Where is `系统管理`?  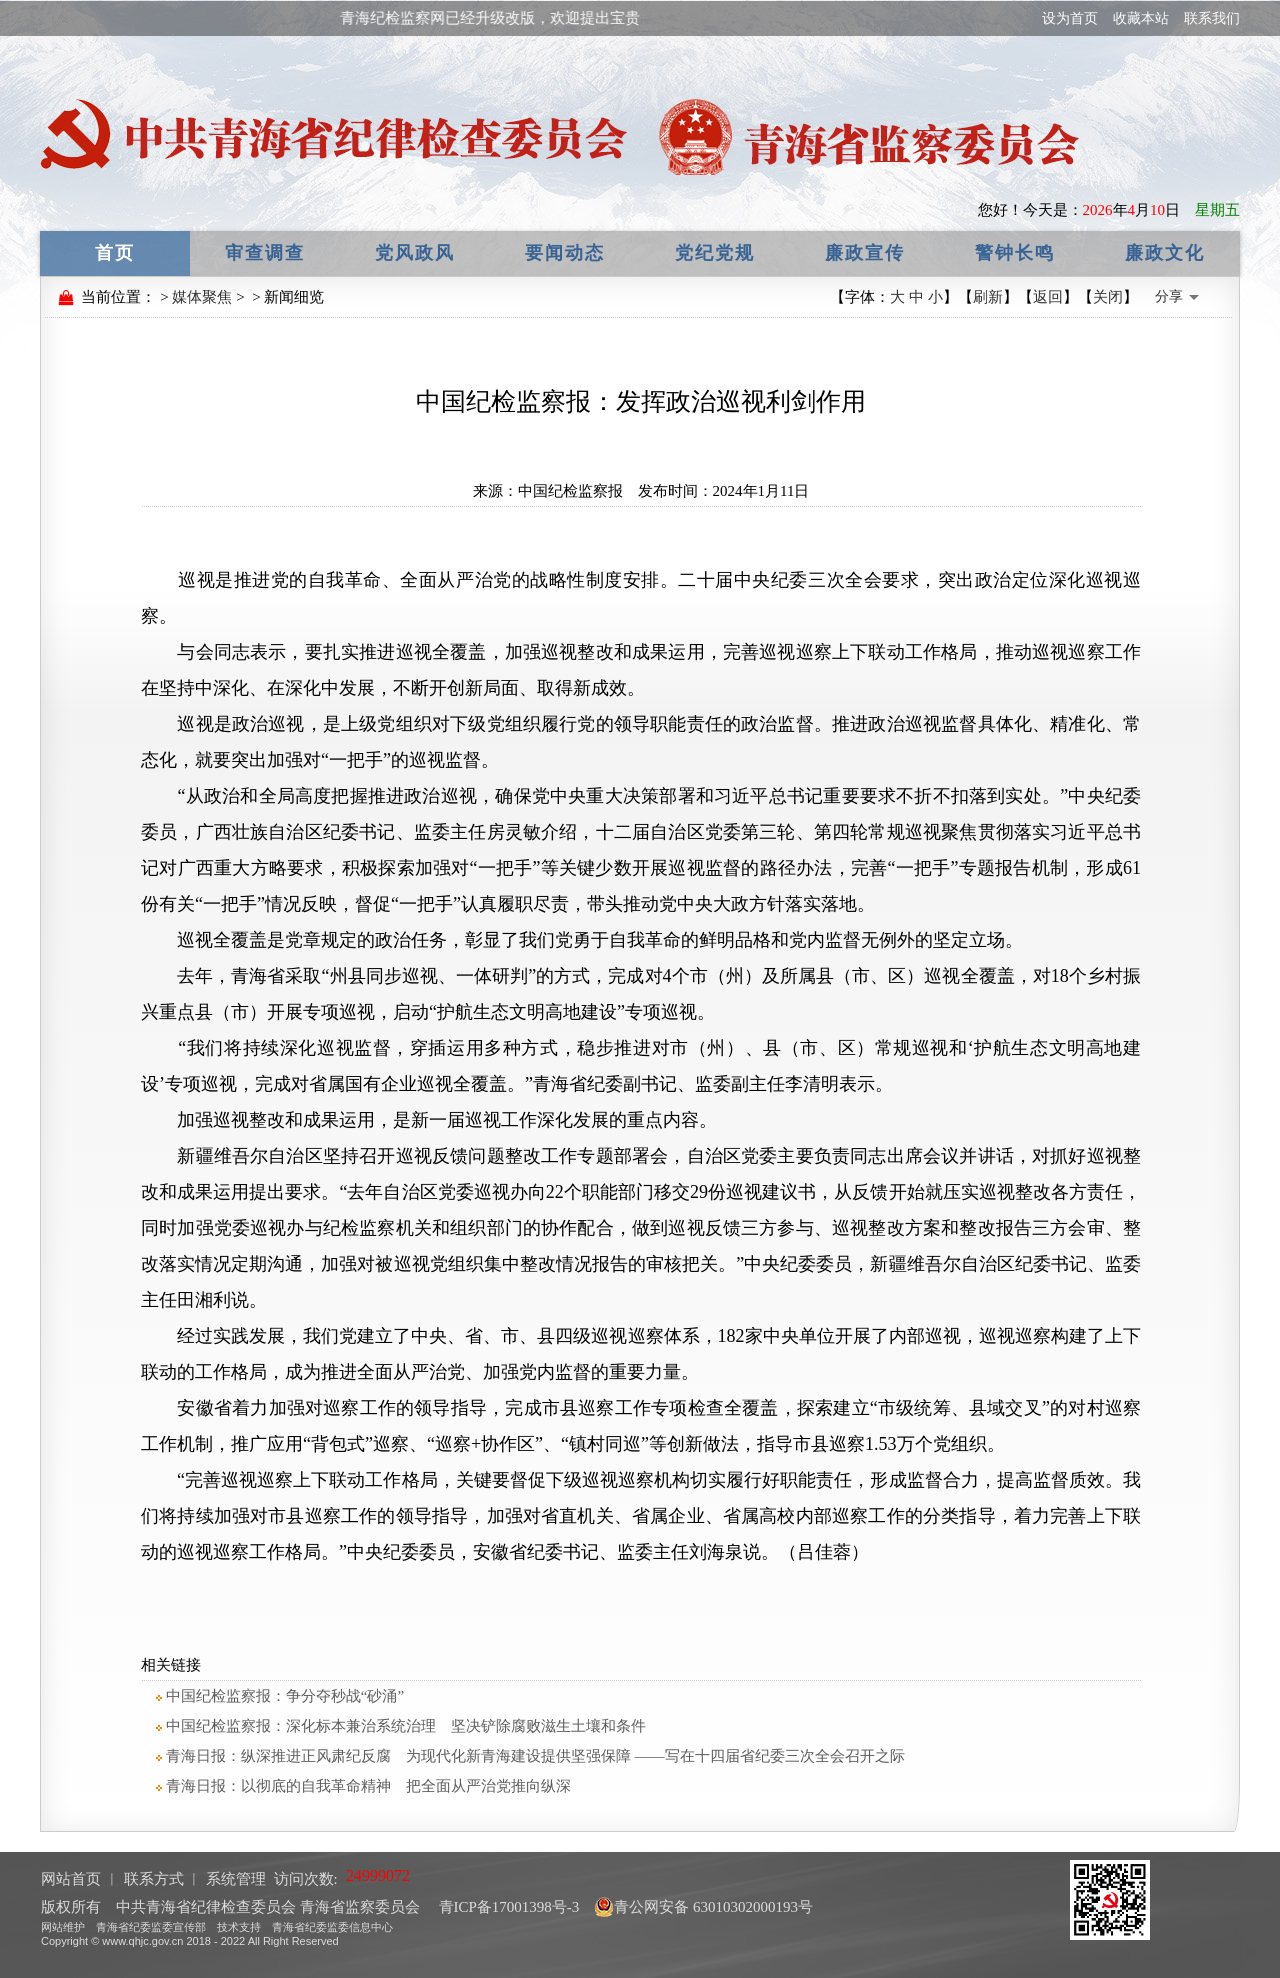 系统管理 is located at coordinates (236, 1879).